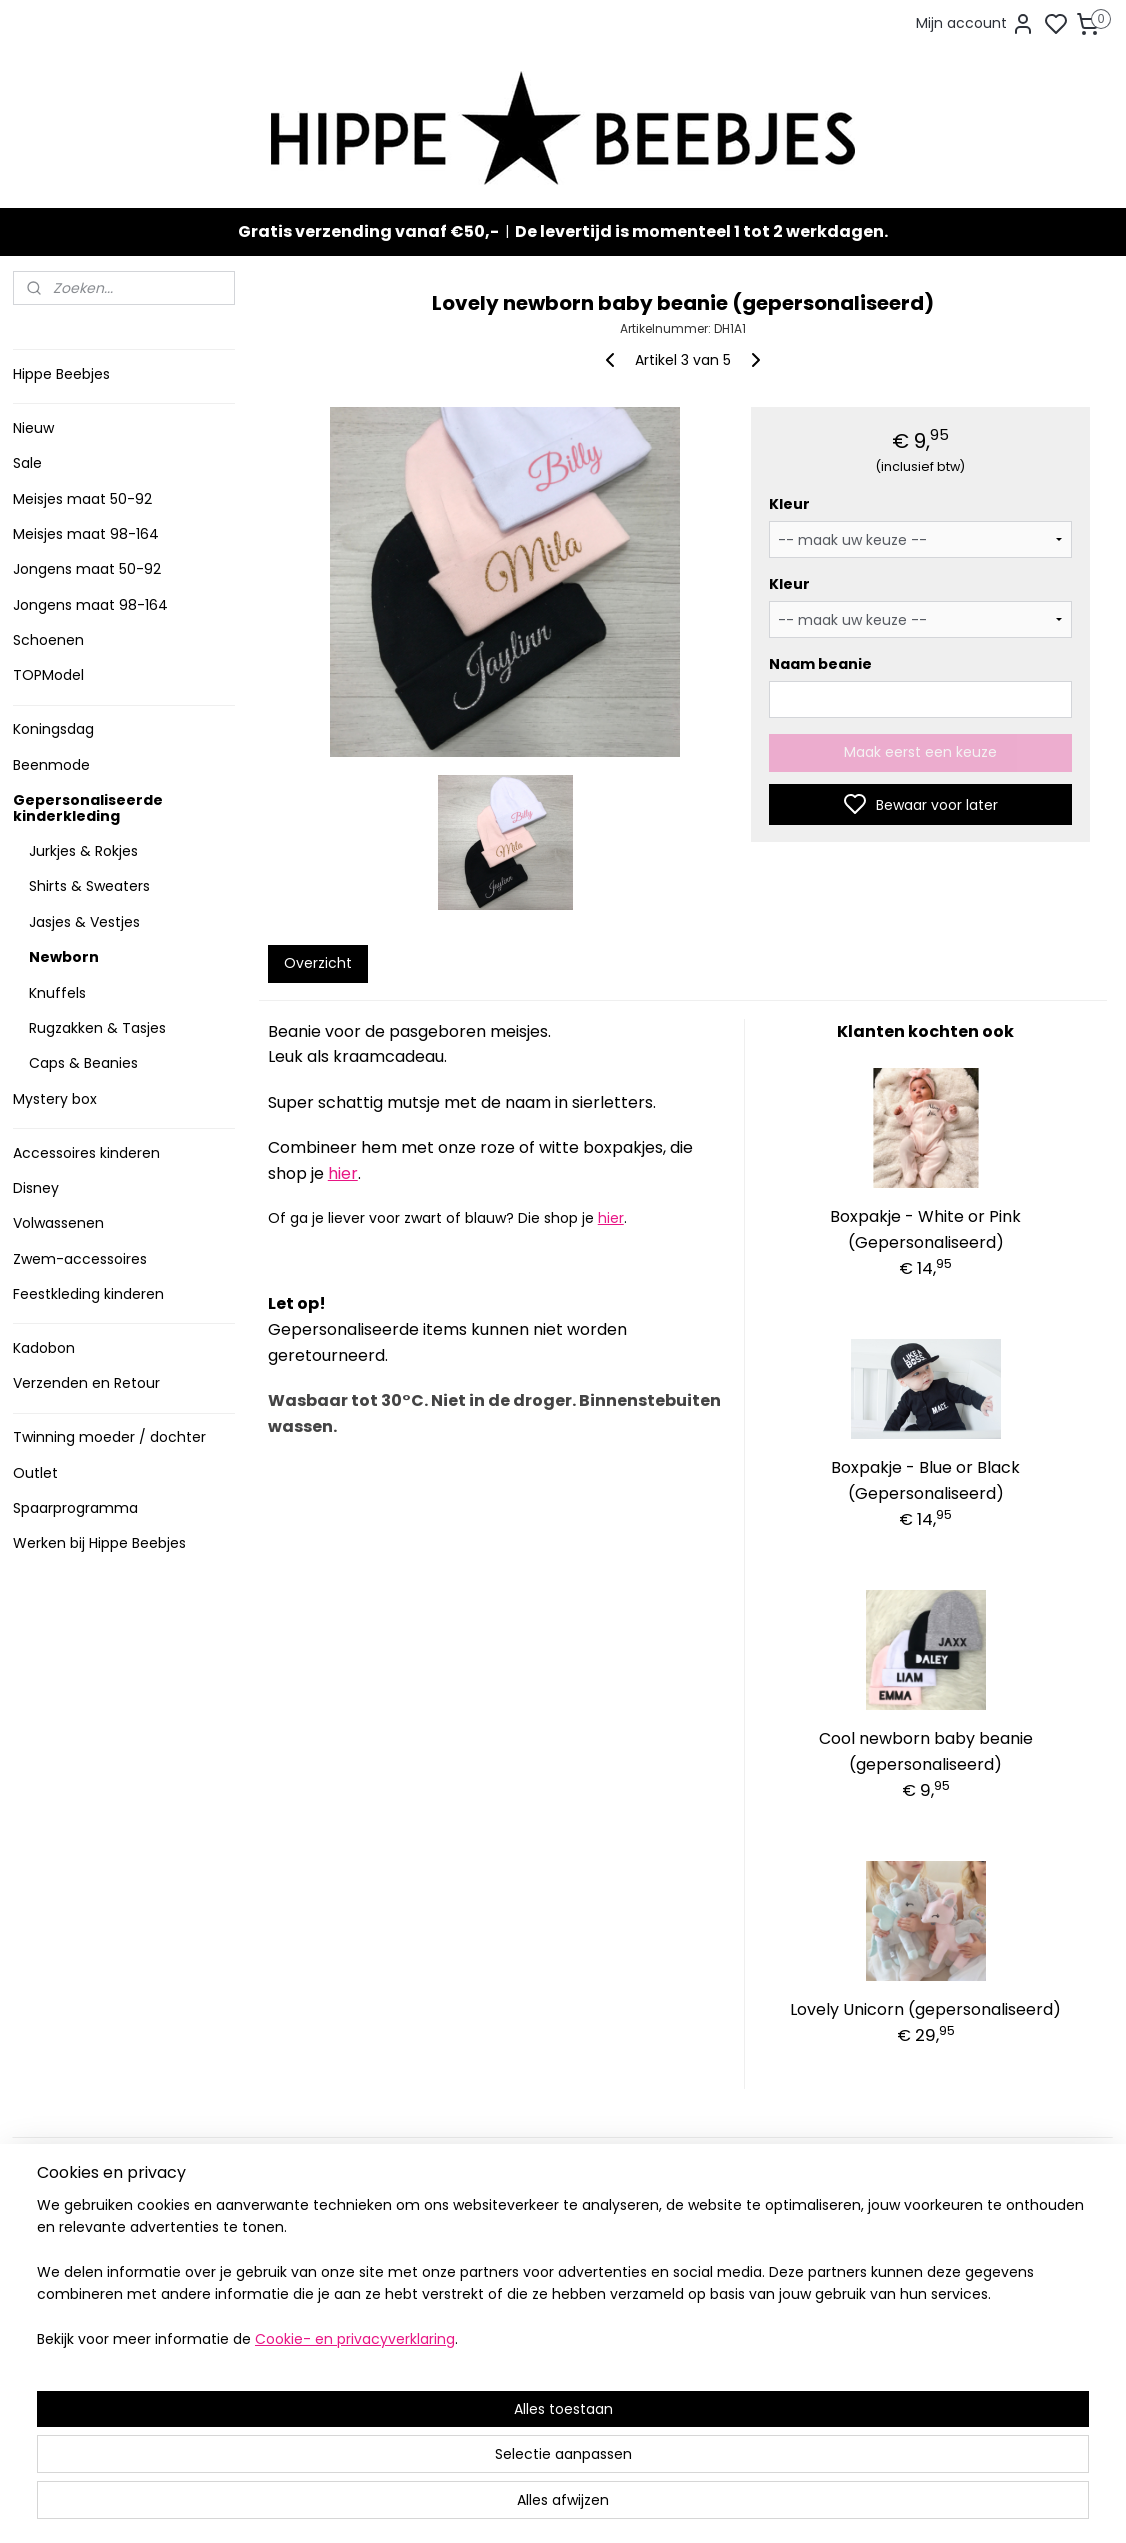 This screenshot has height=2543, width=1126. Describe the element at coordinates (36, 1188) in the screenshot. I see `Disney` at that location.